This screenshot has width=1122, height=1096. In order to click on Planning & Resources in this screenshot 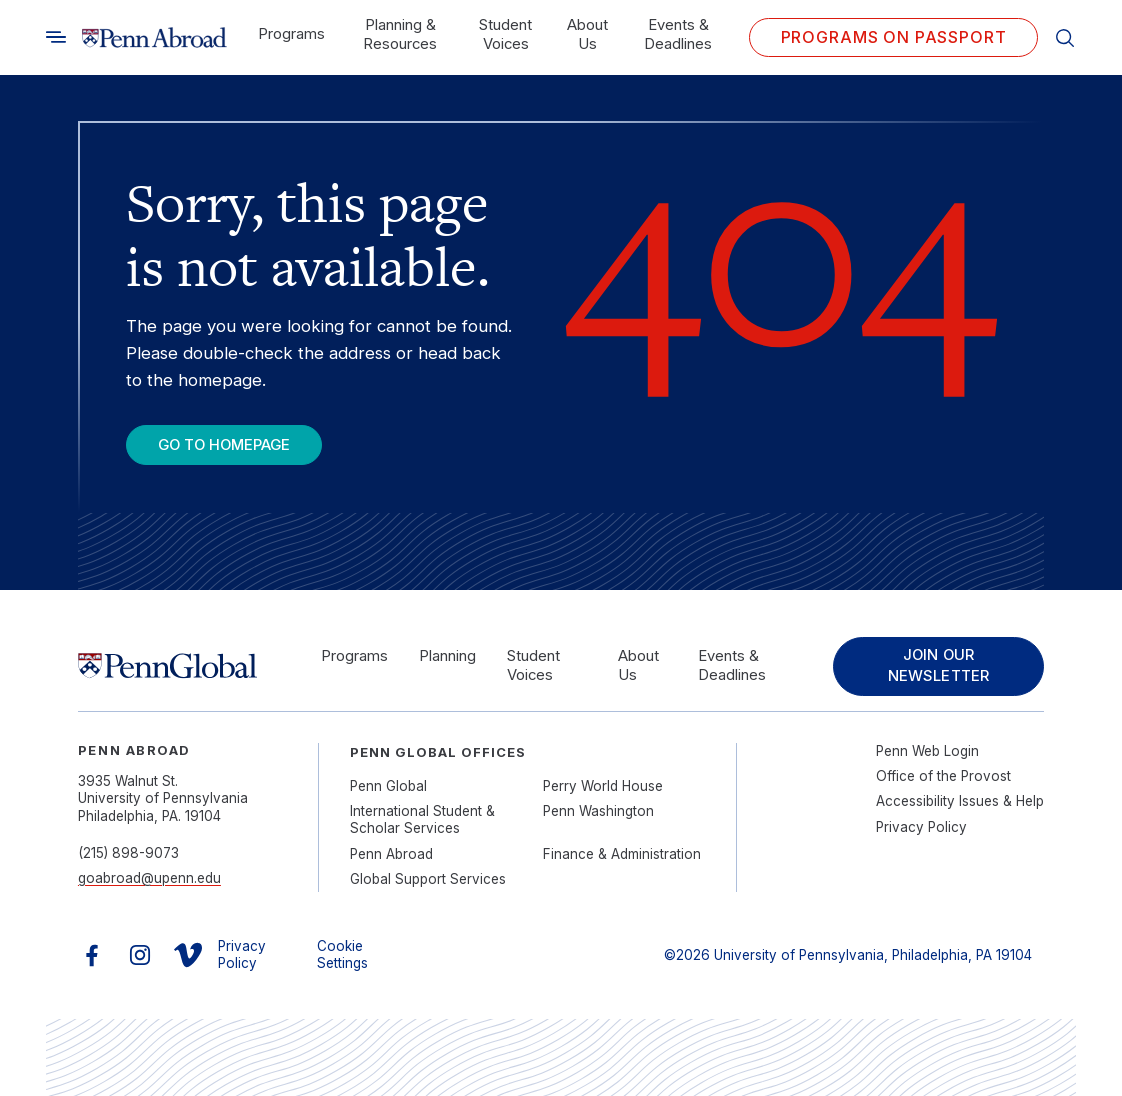, I will do `click(400, 34)`.